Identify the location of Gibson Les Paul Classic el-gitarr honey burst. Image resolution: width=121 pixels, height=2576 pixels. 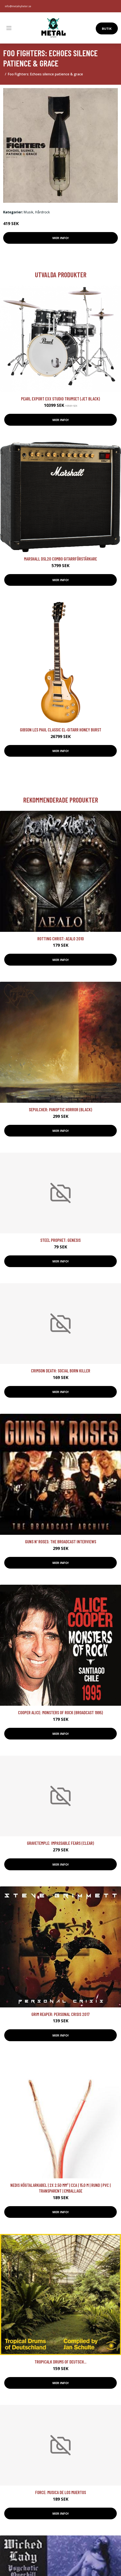
(60, 729).